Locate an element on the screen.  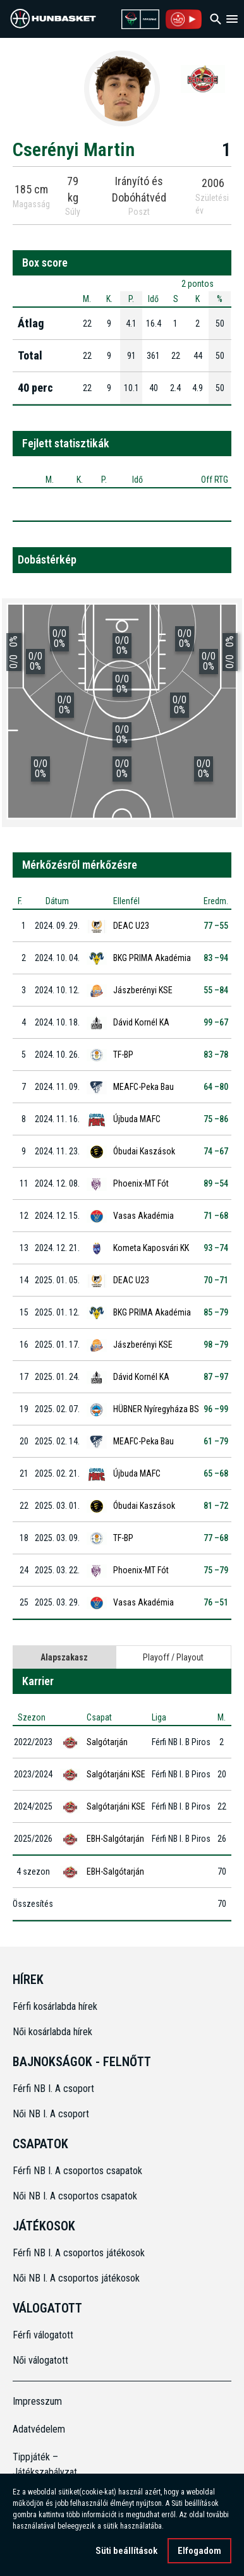
Phoenix-MT Fót is located at coordinates (141, 1183).